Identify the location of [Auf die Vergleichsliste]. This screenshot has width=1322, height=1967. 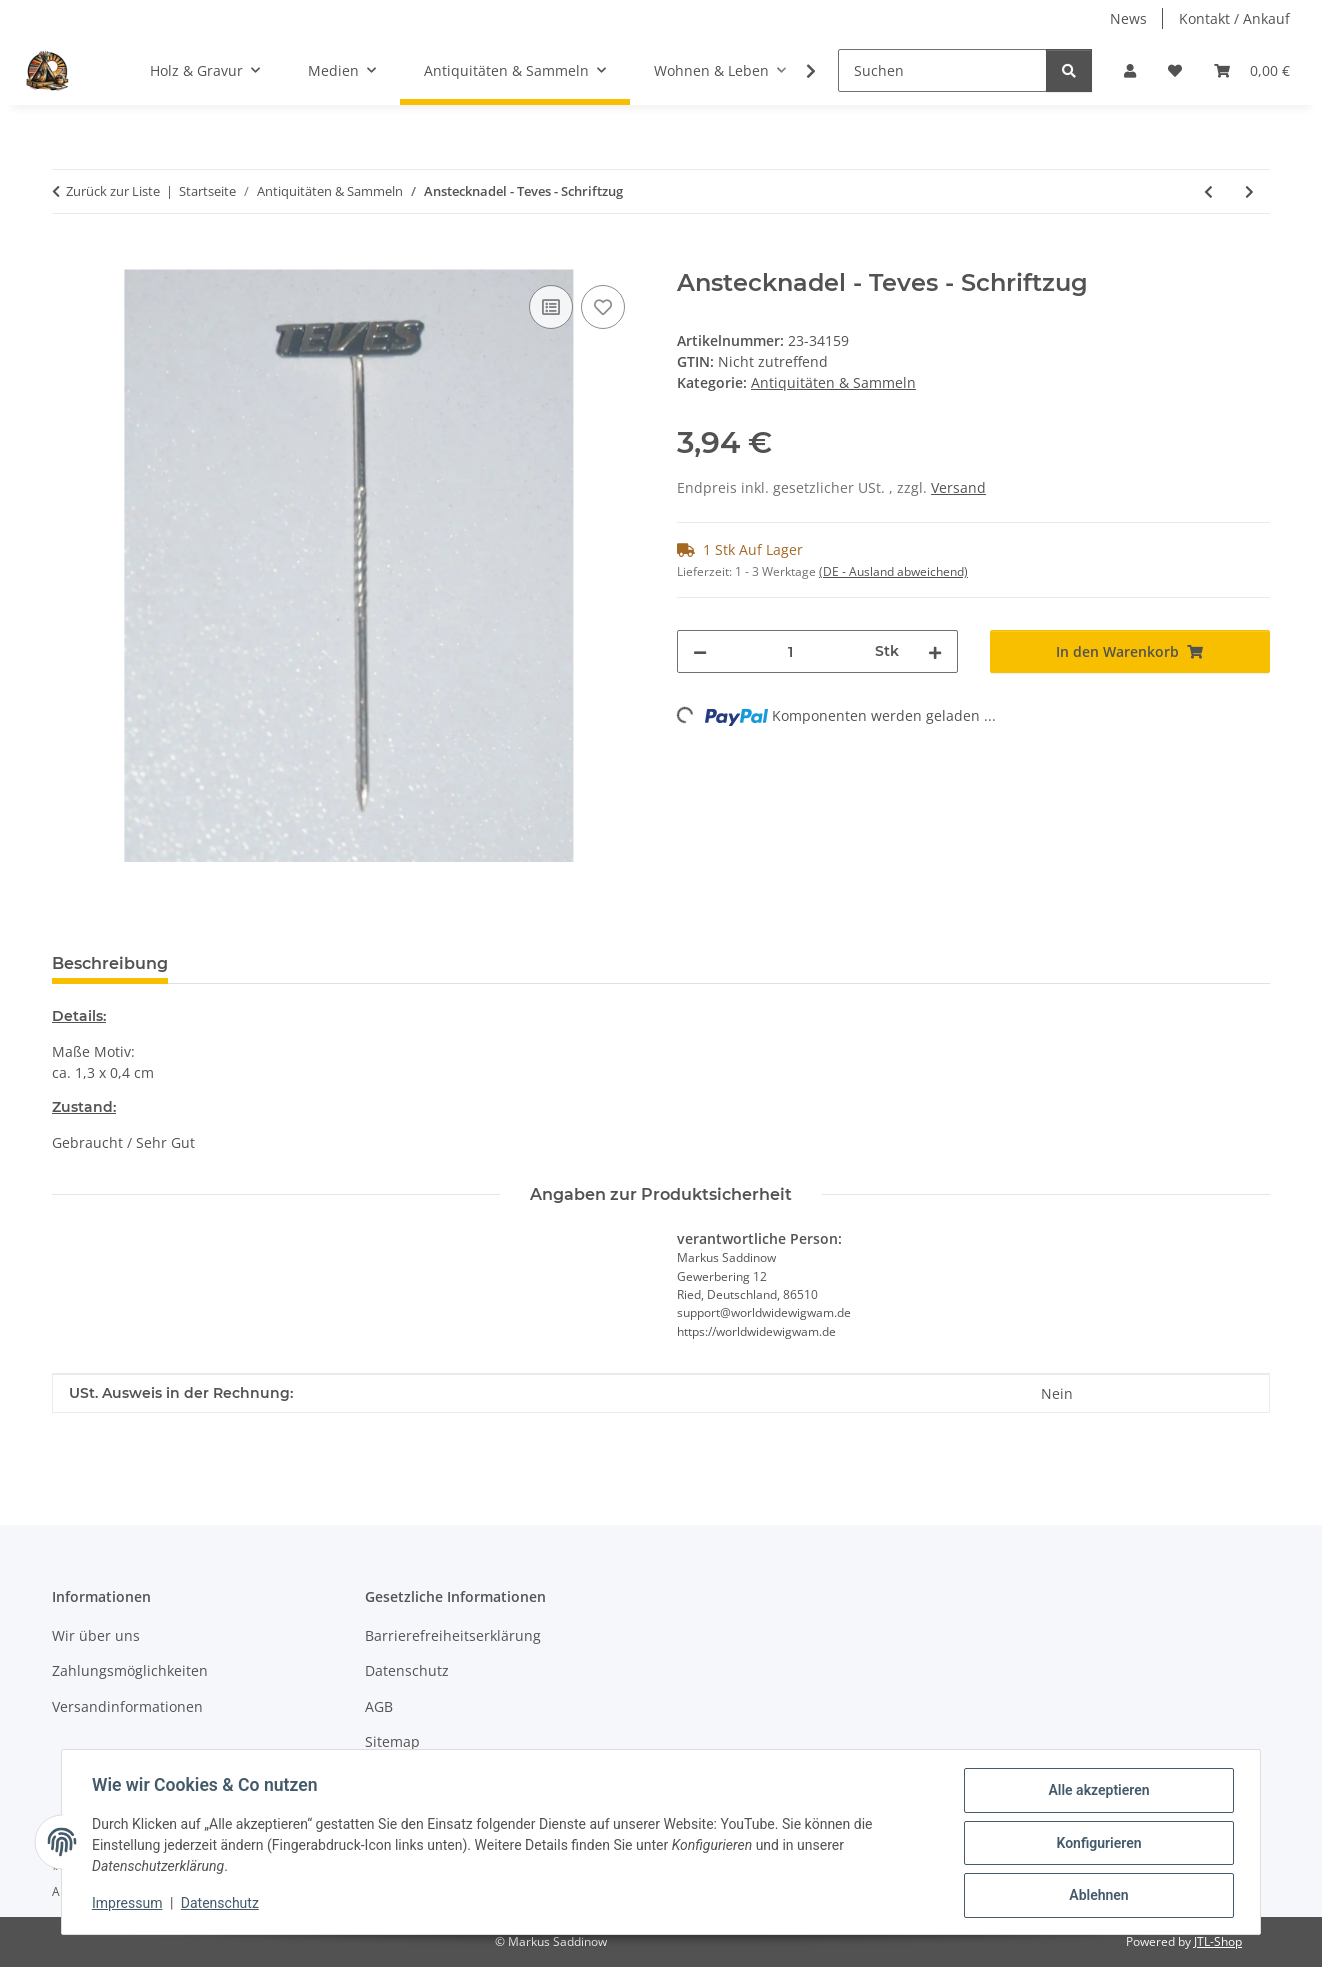
(551, 307).